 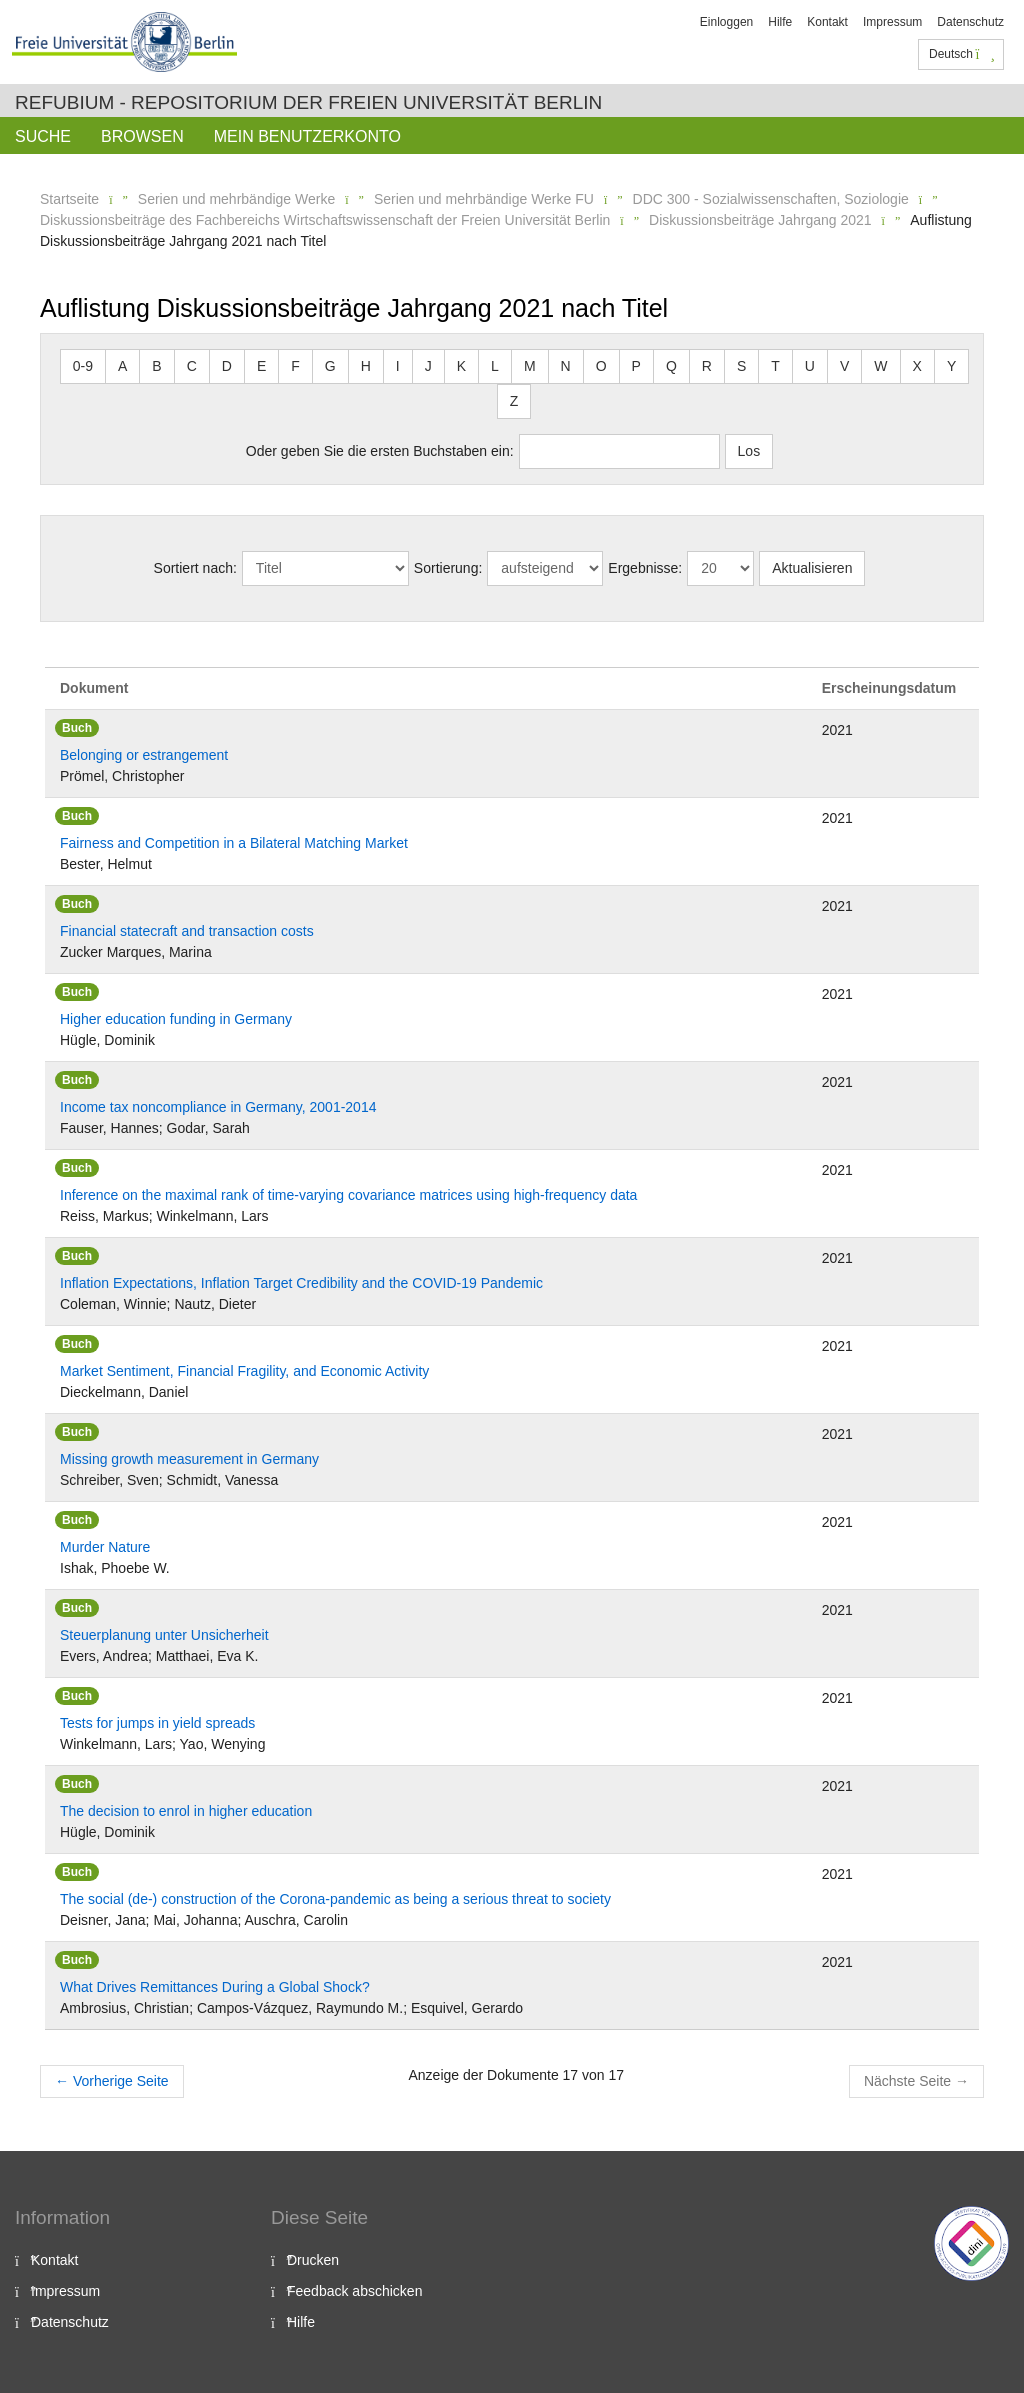 What do you see at coordinates (69, 199) in the screenshot?
I see `Startseite` at bounding box center [69, 199].